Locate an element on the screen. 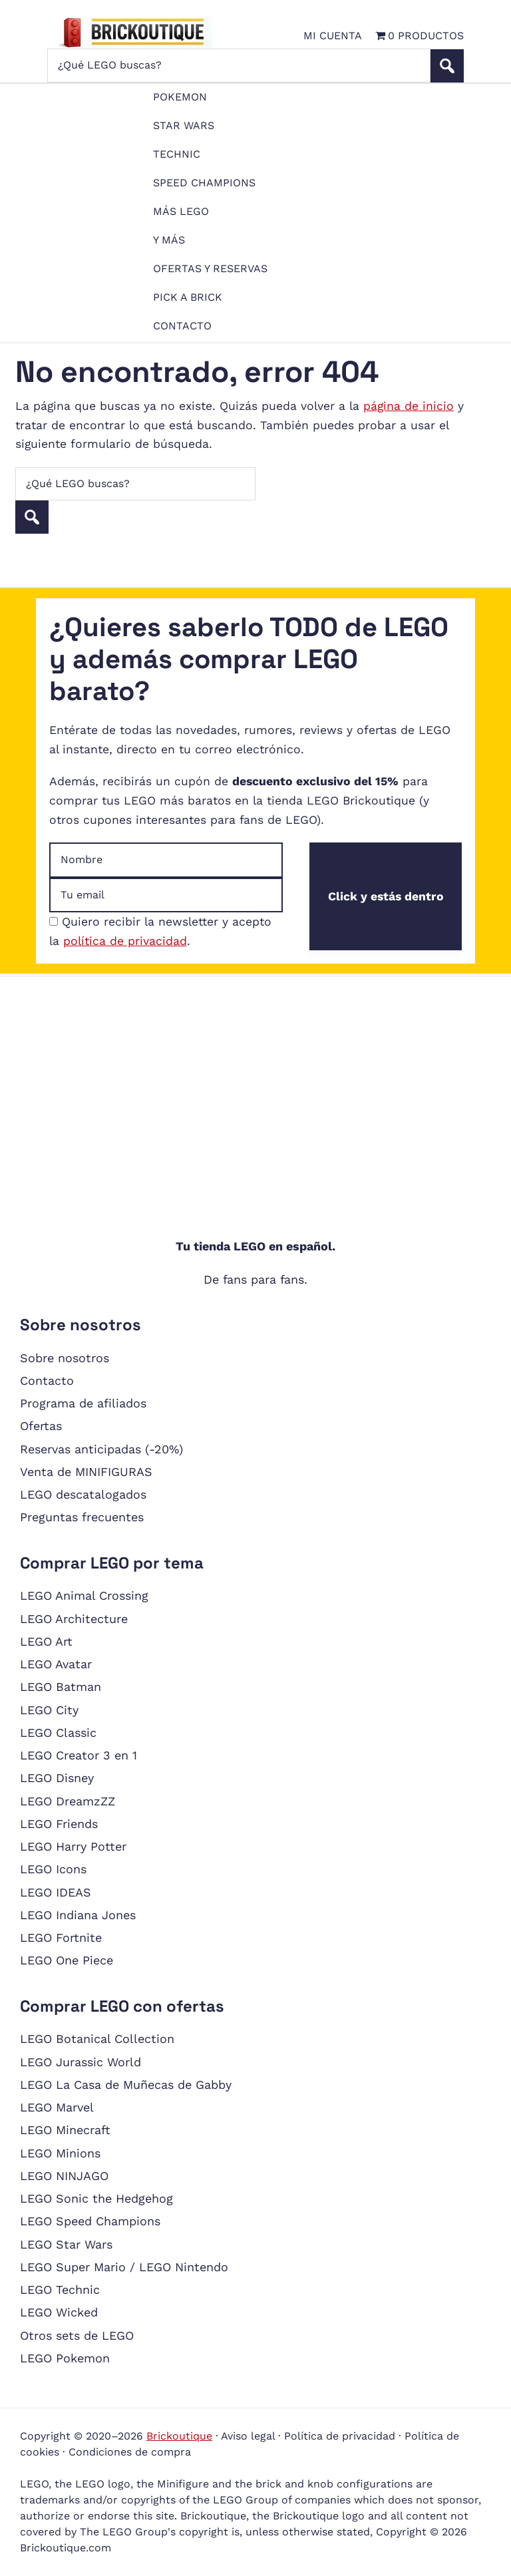  LEGO NINJAGO is located at coordinates (64, 2176).